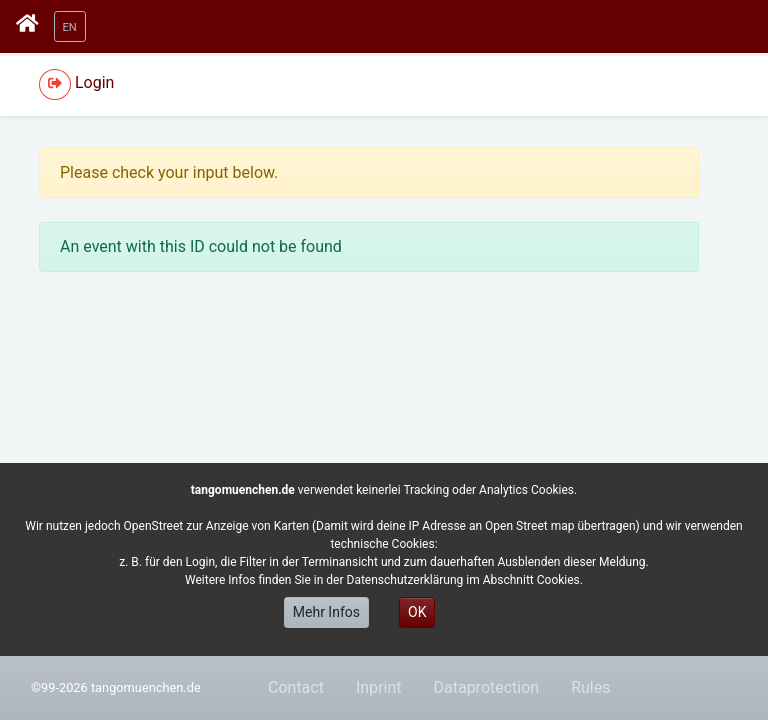 The height and width of the screenshot is (720, 768). What do you see at coordinates (590, 687) in the screenshot?
I see `Rules` at bounding box center [590, 687].